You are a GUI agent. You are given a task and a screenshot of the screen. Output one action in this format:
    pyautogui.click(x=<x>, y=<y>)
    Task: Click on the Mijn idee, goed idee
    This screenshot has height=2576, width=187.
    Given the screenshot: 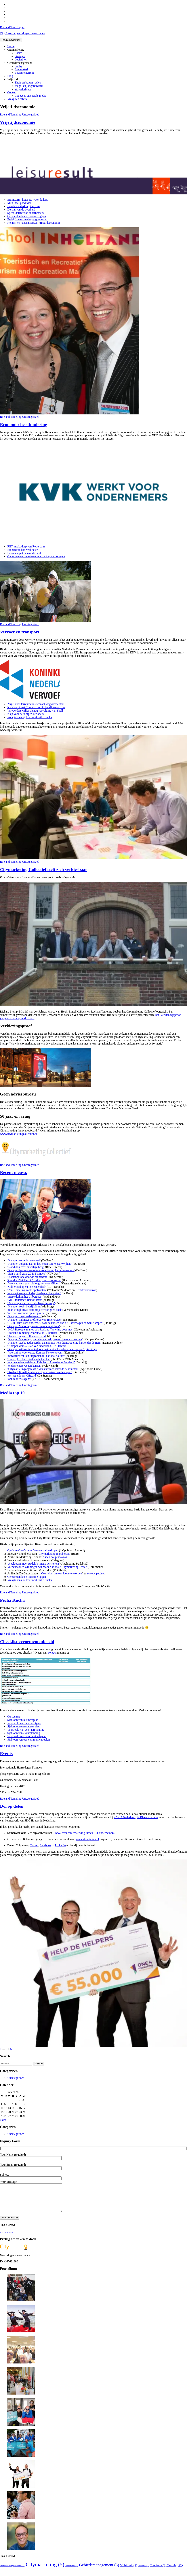 What is the action you would take?
    pyautogui.click(x=19, y=202)
    